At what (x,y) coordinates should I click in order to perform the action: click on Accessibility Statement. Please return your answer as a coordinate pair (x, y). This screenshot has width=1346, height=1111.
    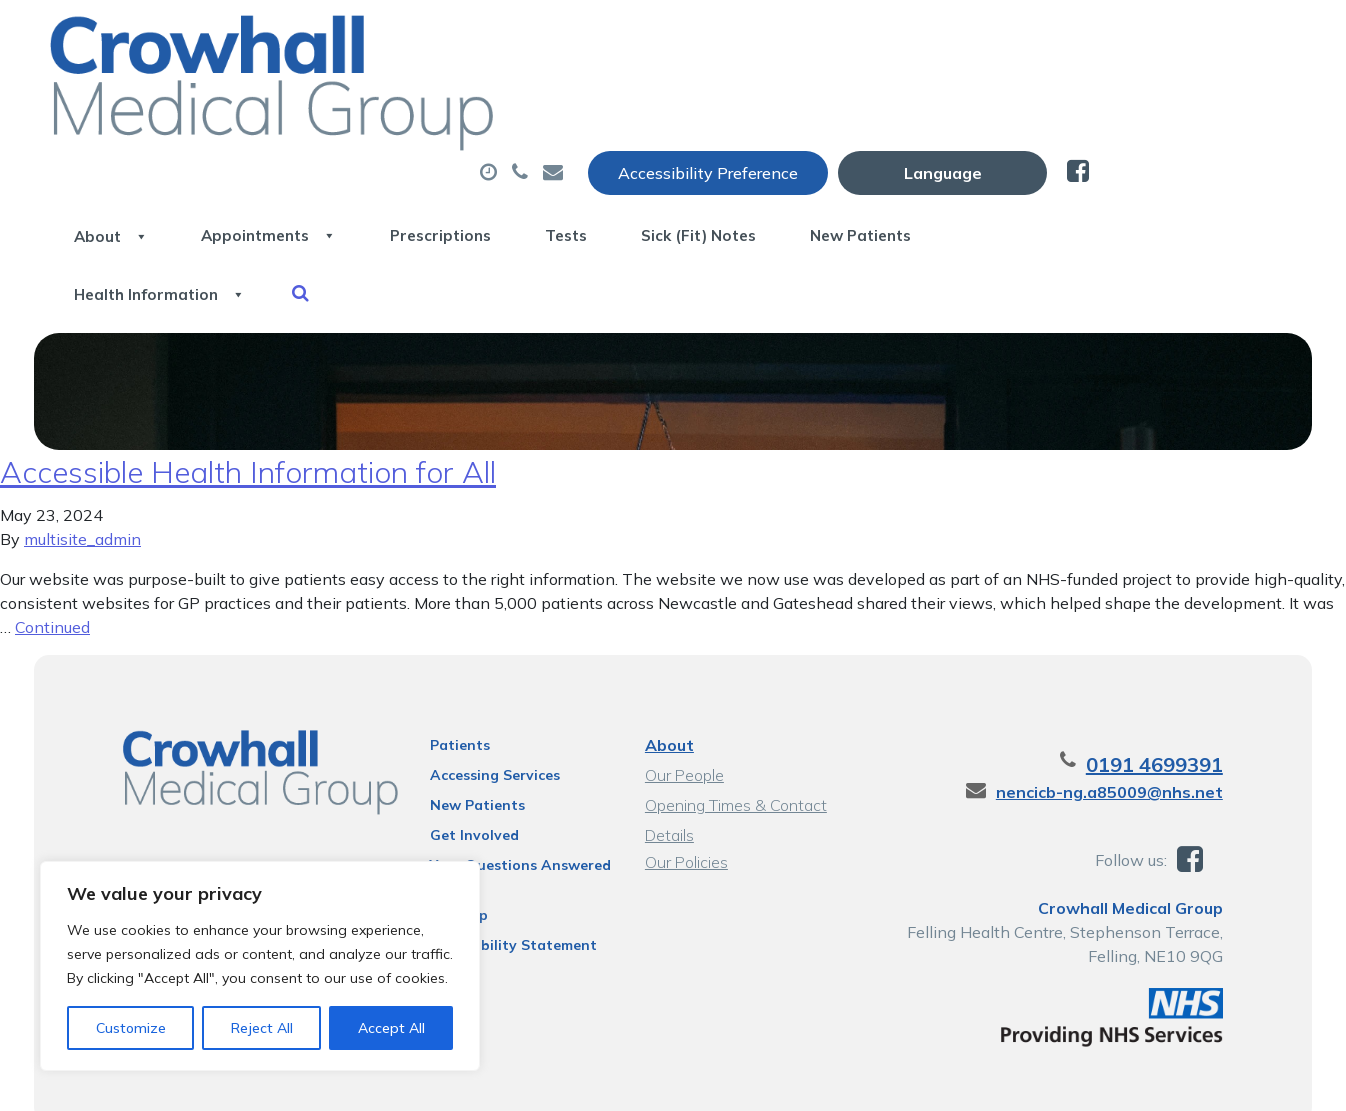
    Looking at the image, I should click on (502, 874).